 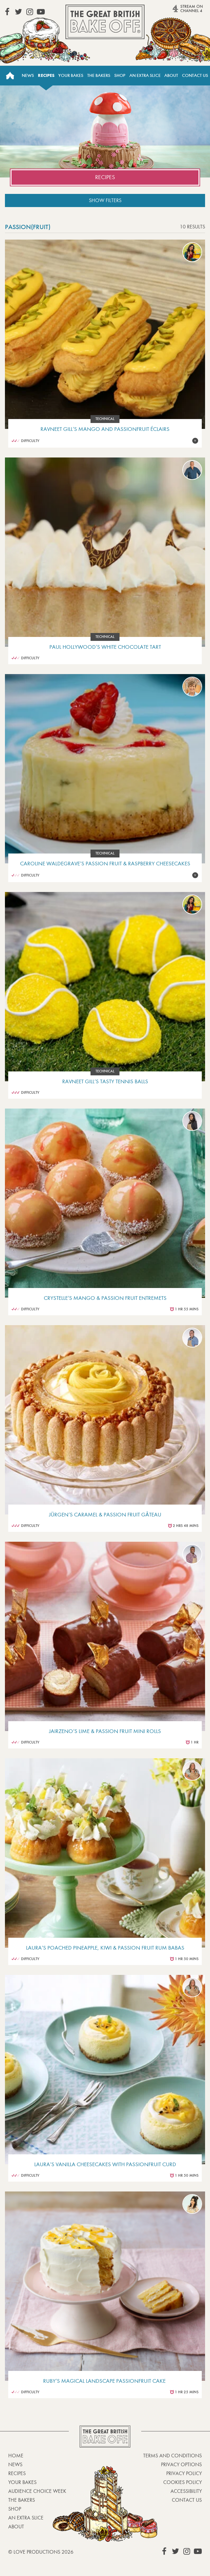 I want to click on The Bakers, so click(x=98, y=75).